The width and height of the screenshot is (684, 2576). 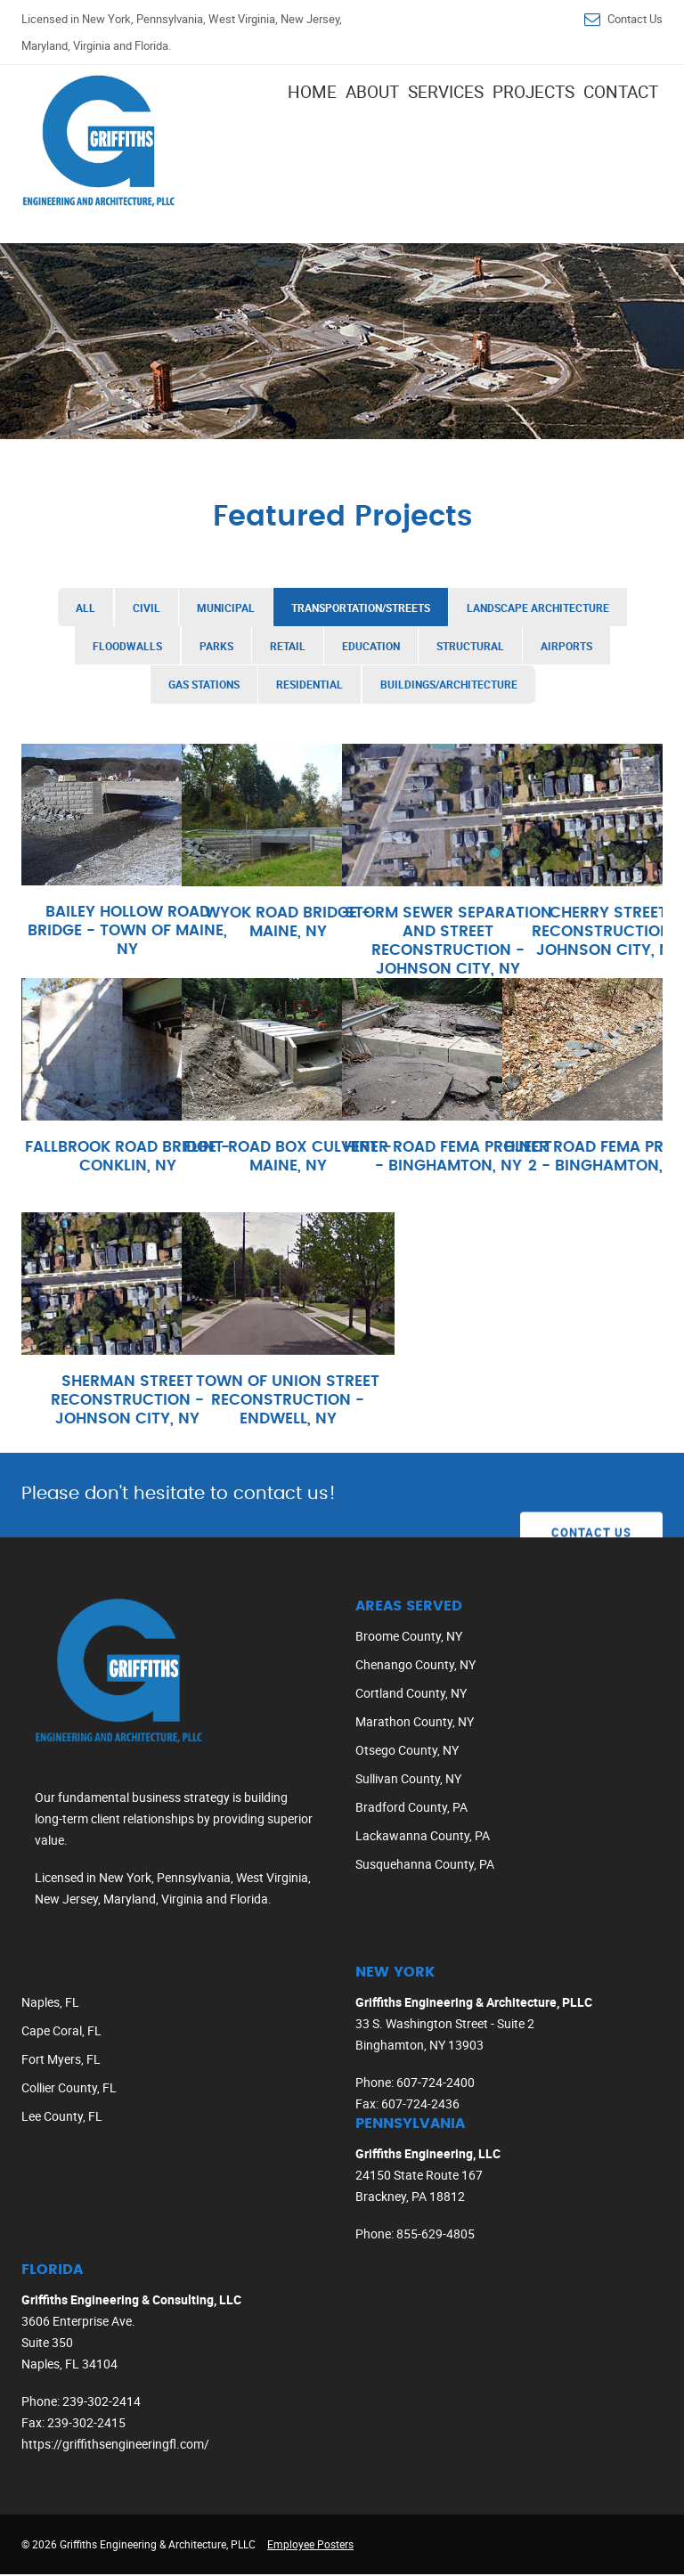 What do you see at coordinates (635, 19) in the screenshot?
I see `Contact Us` at bounding box center [635, 19].